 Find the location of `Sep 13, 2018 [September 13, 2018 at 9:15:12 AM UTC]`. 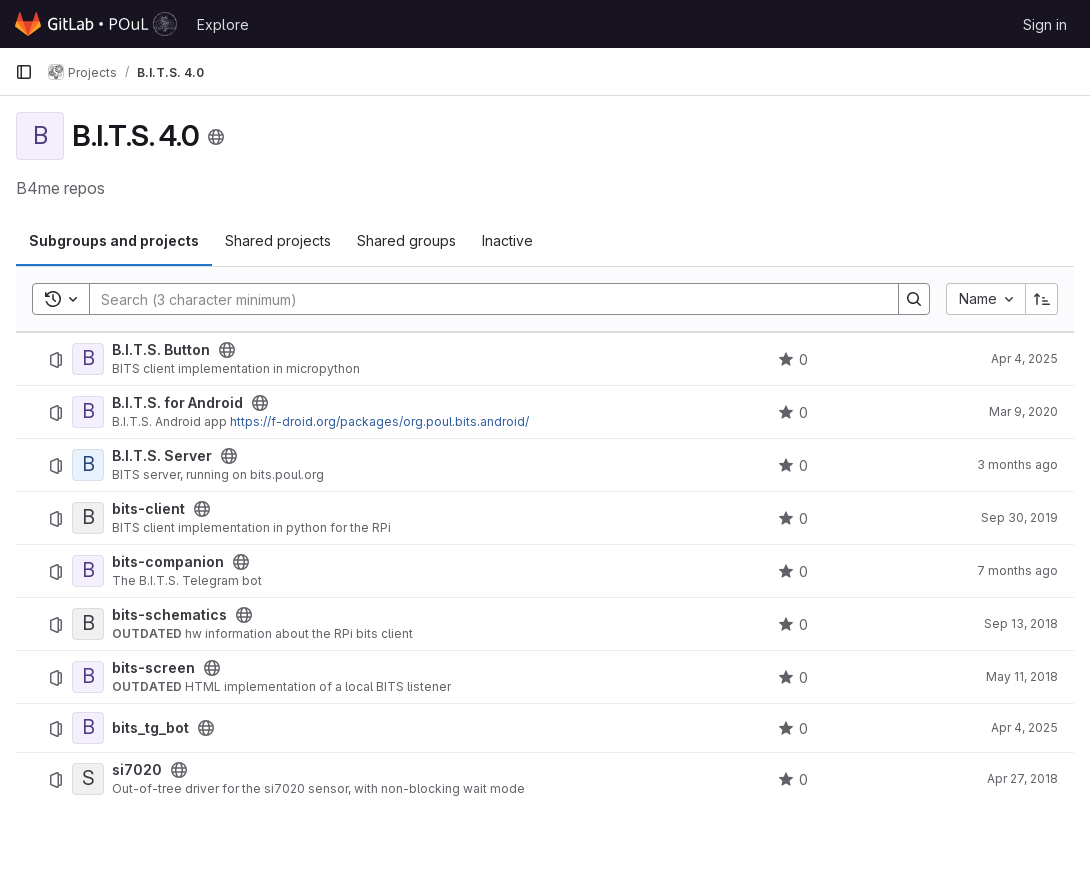

Sep 13, 2018 [September 13, 2018 at 9:15:12 AM UTC] is located at coordinates (1021, 623).